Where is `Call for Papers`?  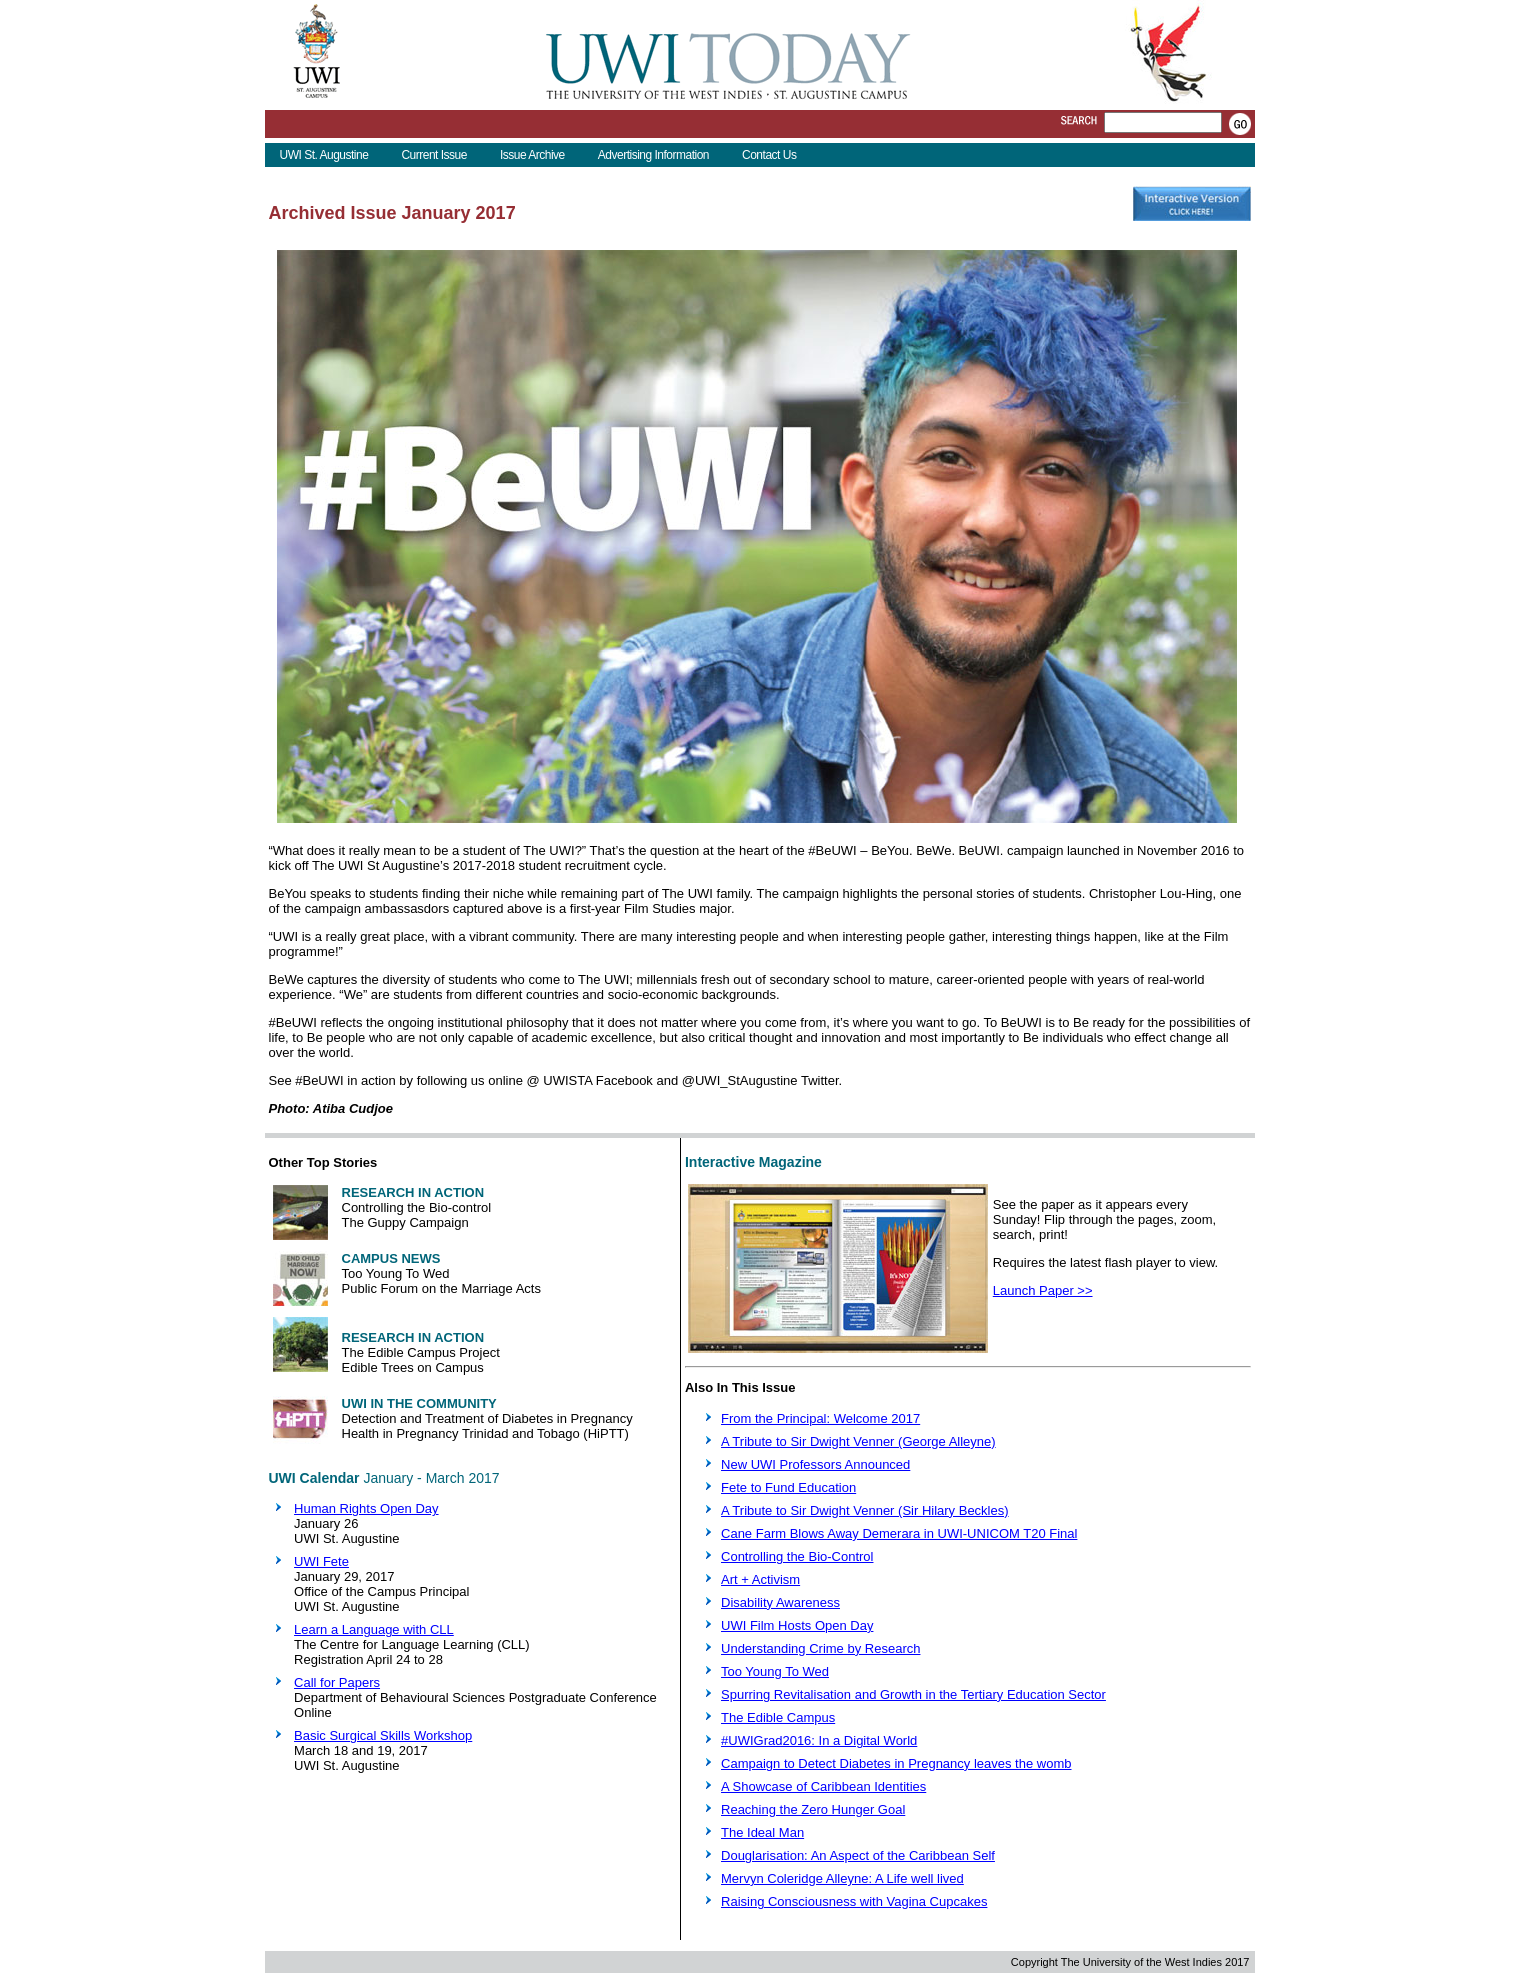
Call for Papers is located at coordinates (337, 1682).